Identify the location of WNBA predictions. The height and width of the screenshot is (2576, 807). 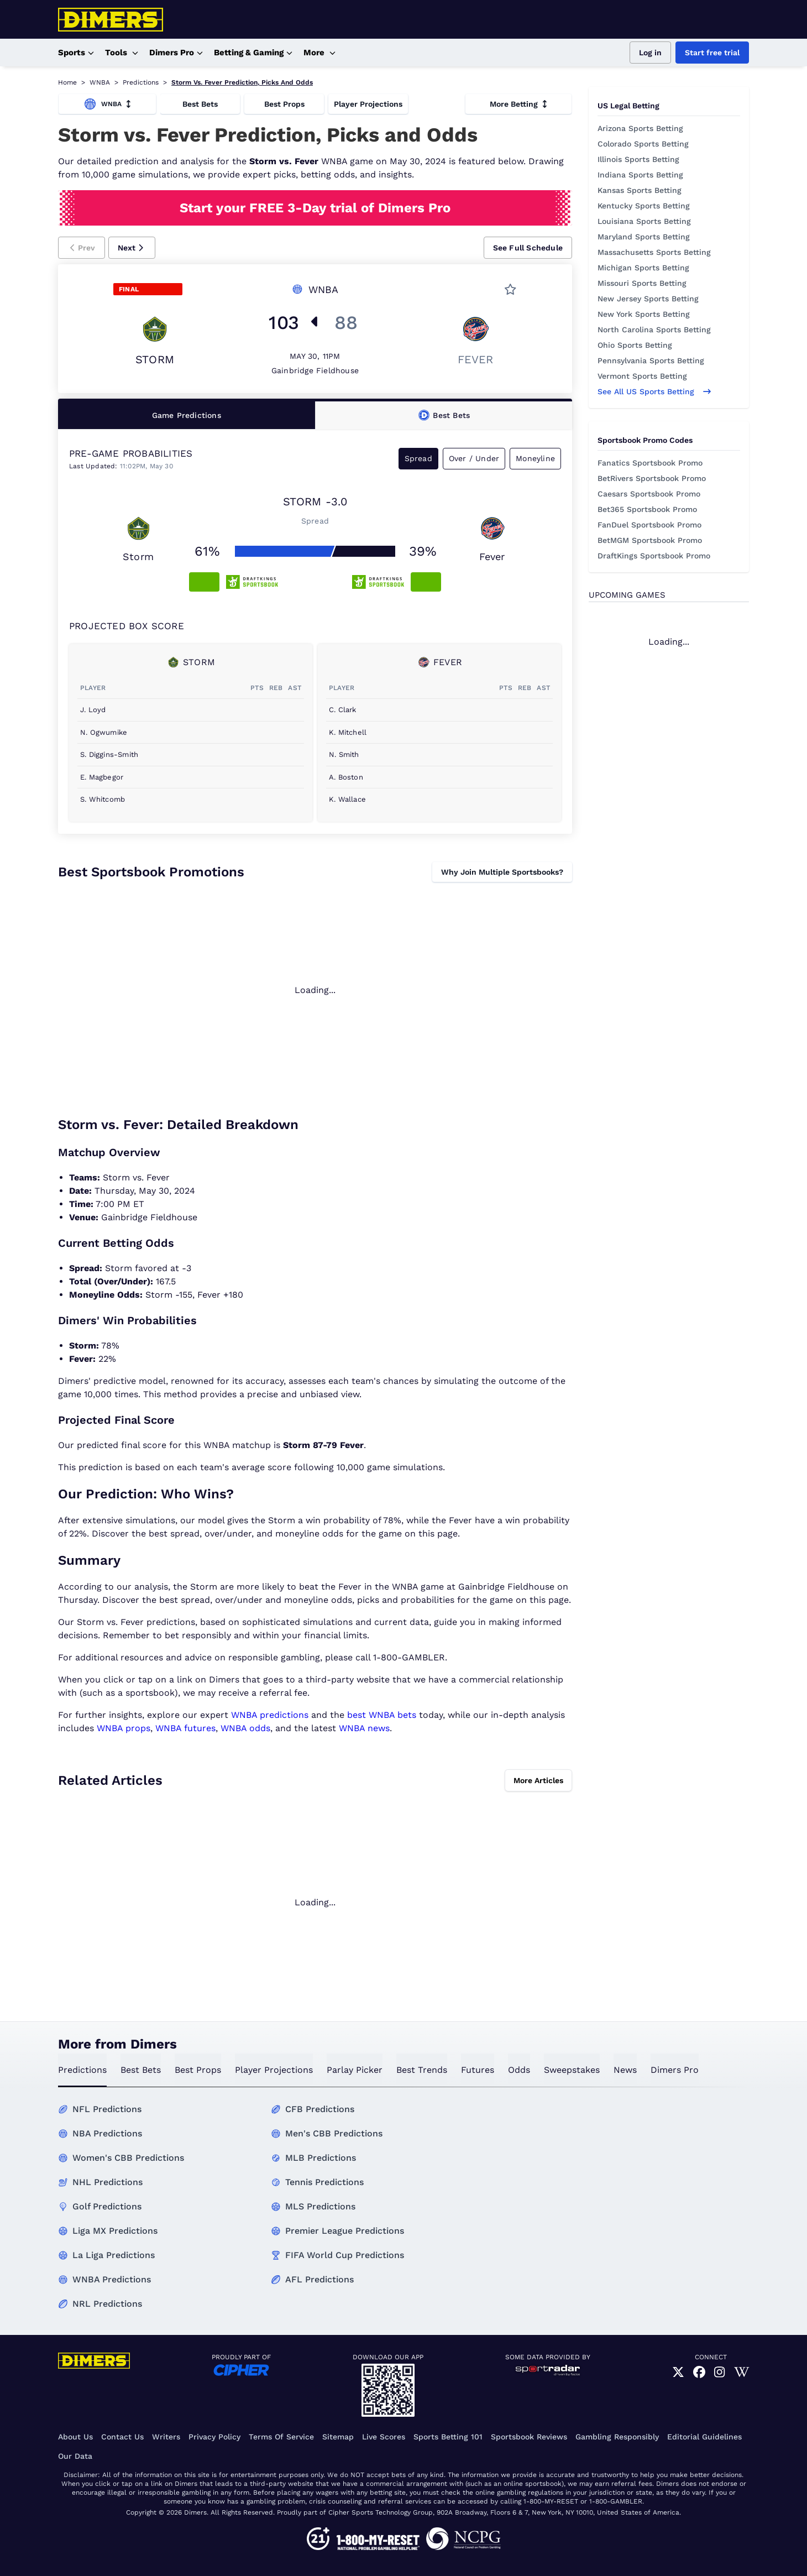
(269, 1715).